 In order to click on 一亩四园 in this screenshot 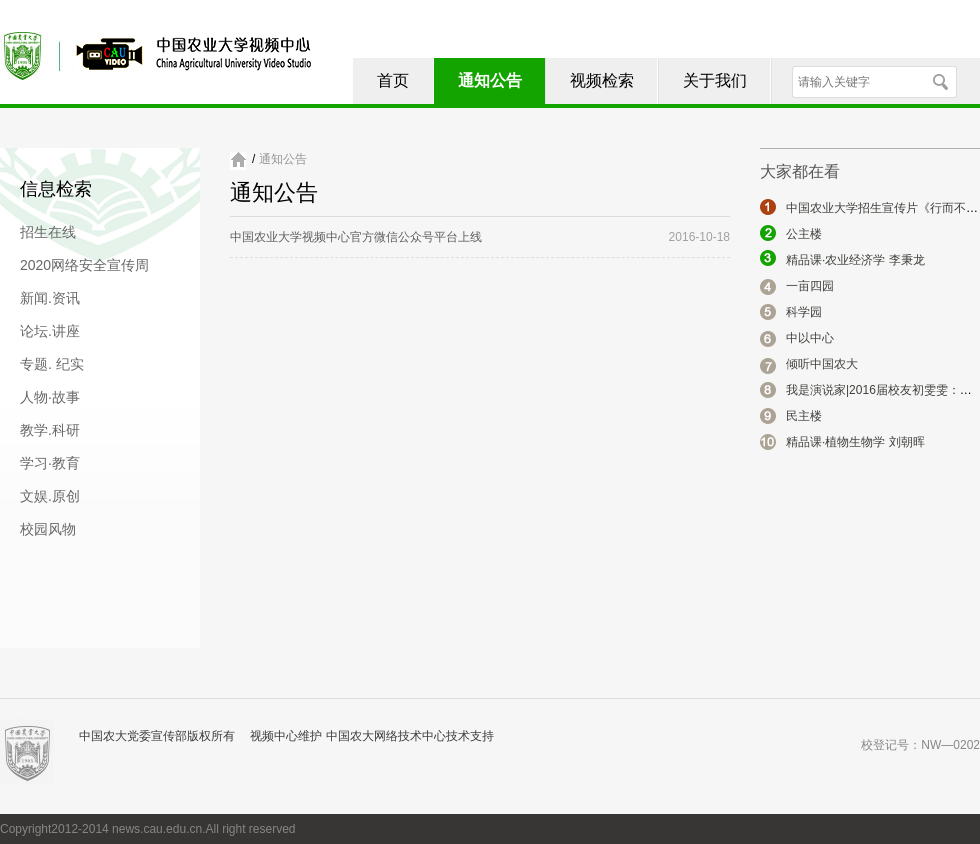, I will do `click(810, 286)`.